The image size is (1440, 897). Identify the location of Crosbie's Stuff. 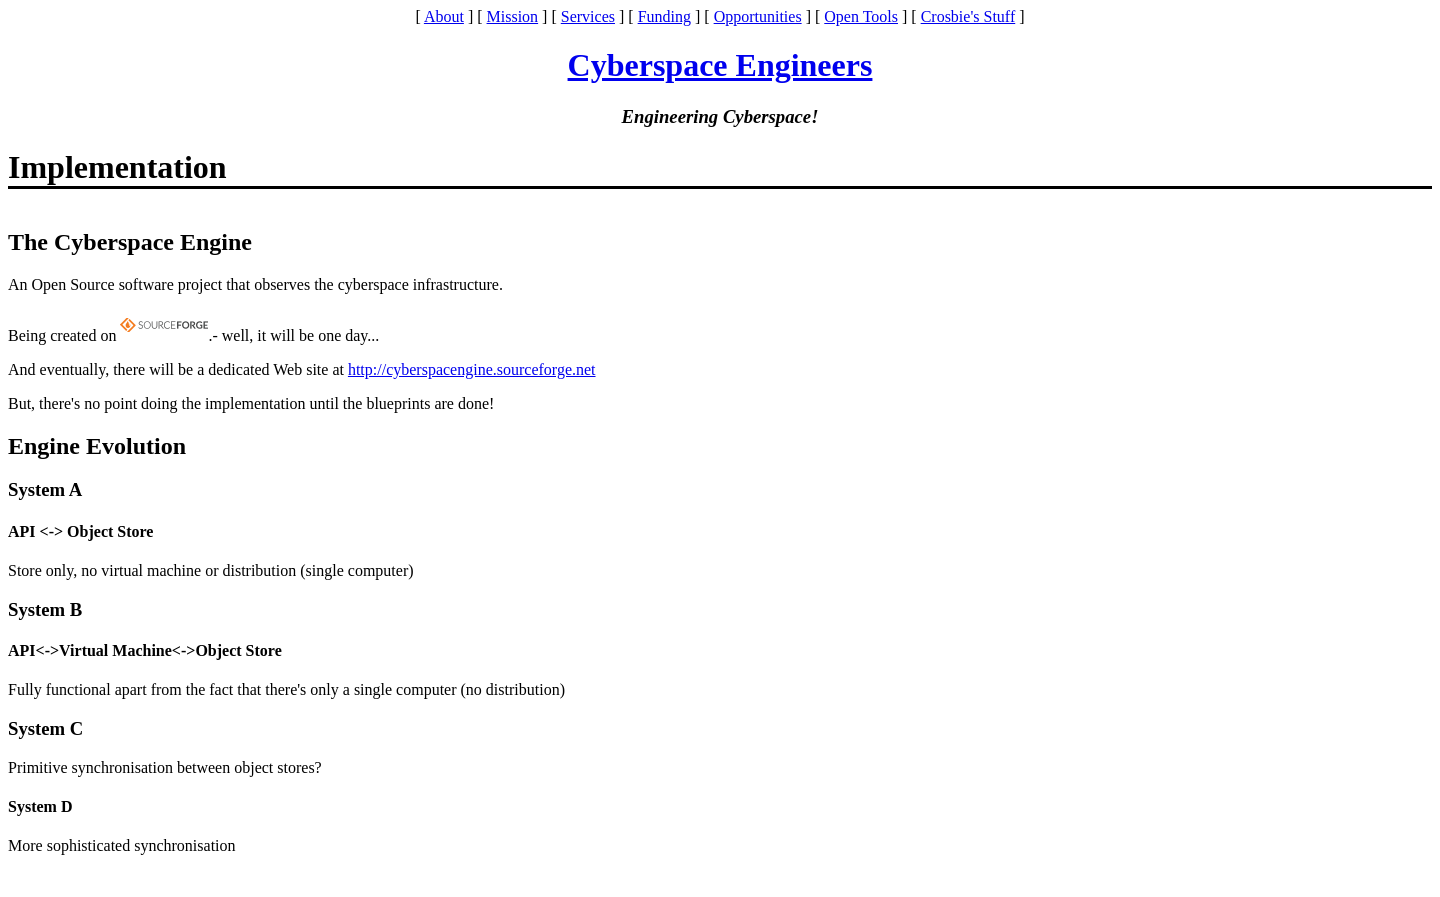
(968, 16).